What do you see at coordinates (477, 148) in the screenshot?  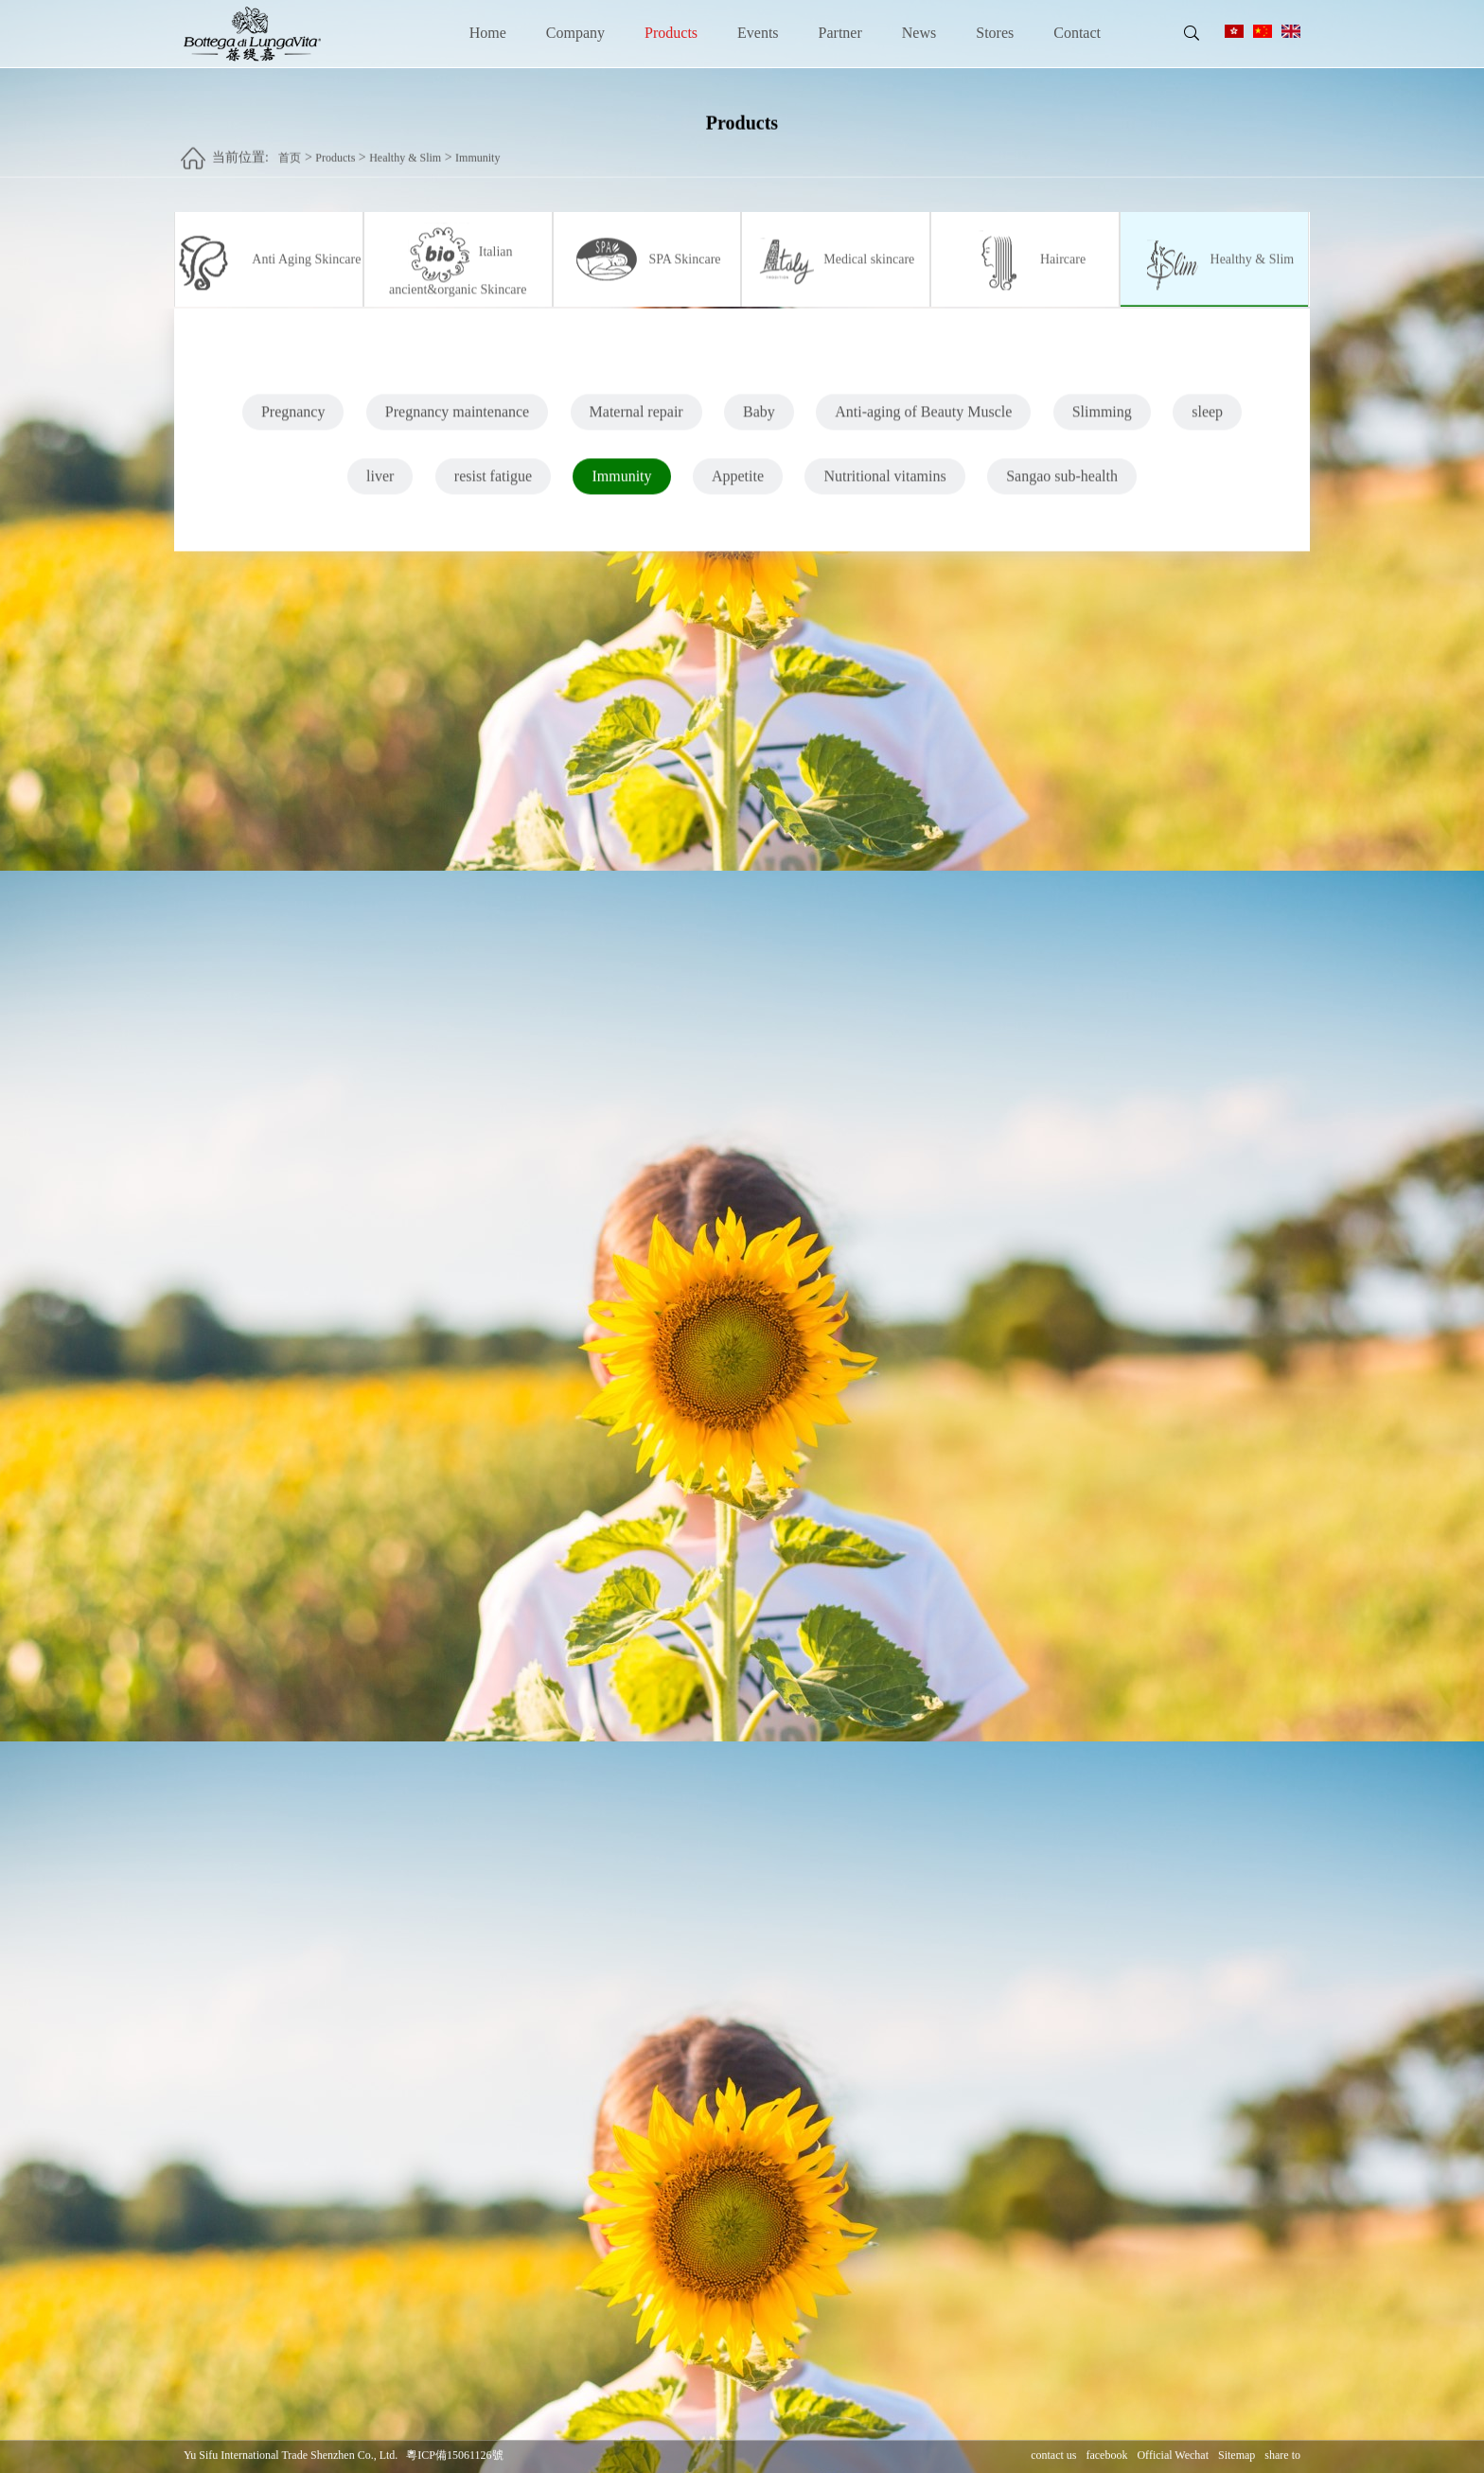 I see `Immunity` at bounding box center [477, 148].